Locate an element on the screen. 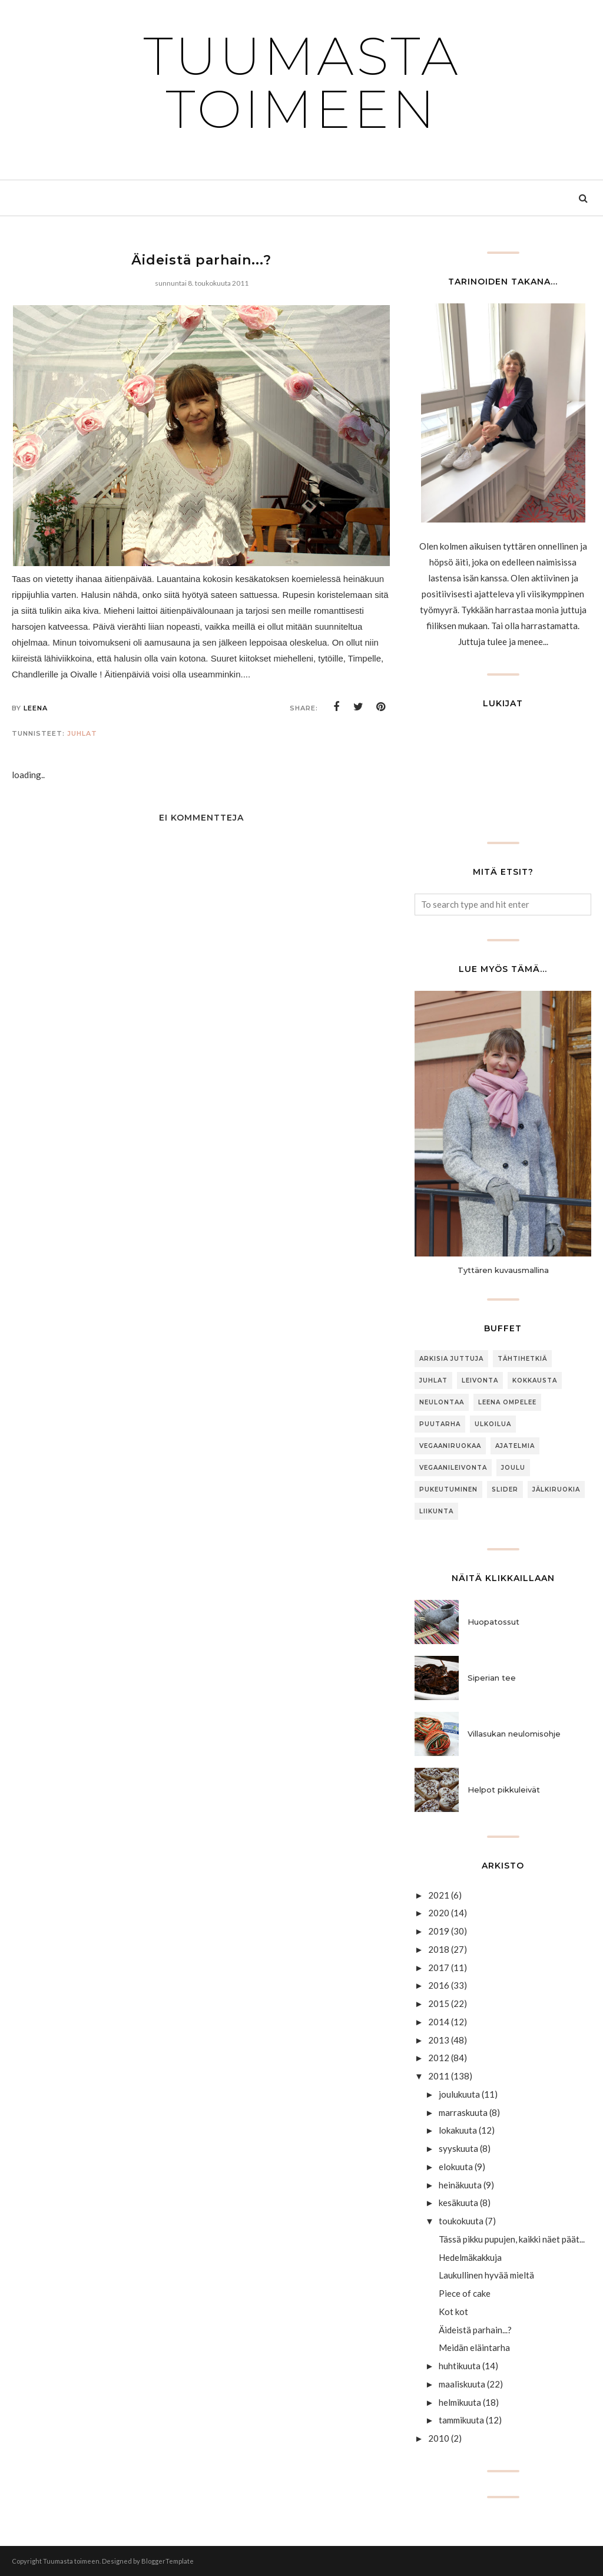 Image resolution: width=603 pixels, height=2576 pixels. BloggerTemplate is located at coordinates (167, 2561).